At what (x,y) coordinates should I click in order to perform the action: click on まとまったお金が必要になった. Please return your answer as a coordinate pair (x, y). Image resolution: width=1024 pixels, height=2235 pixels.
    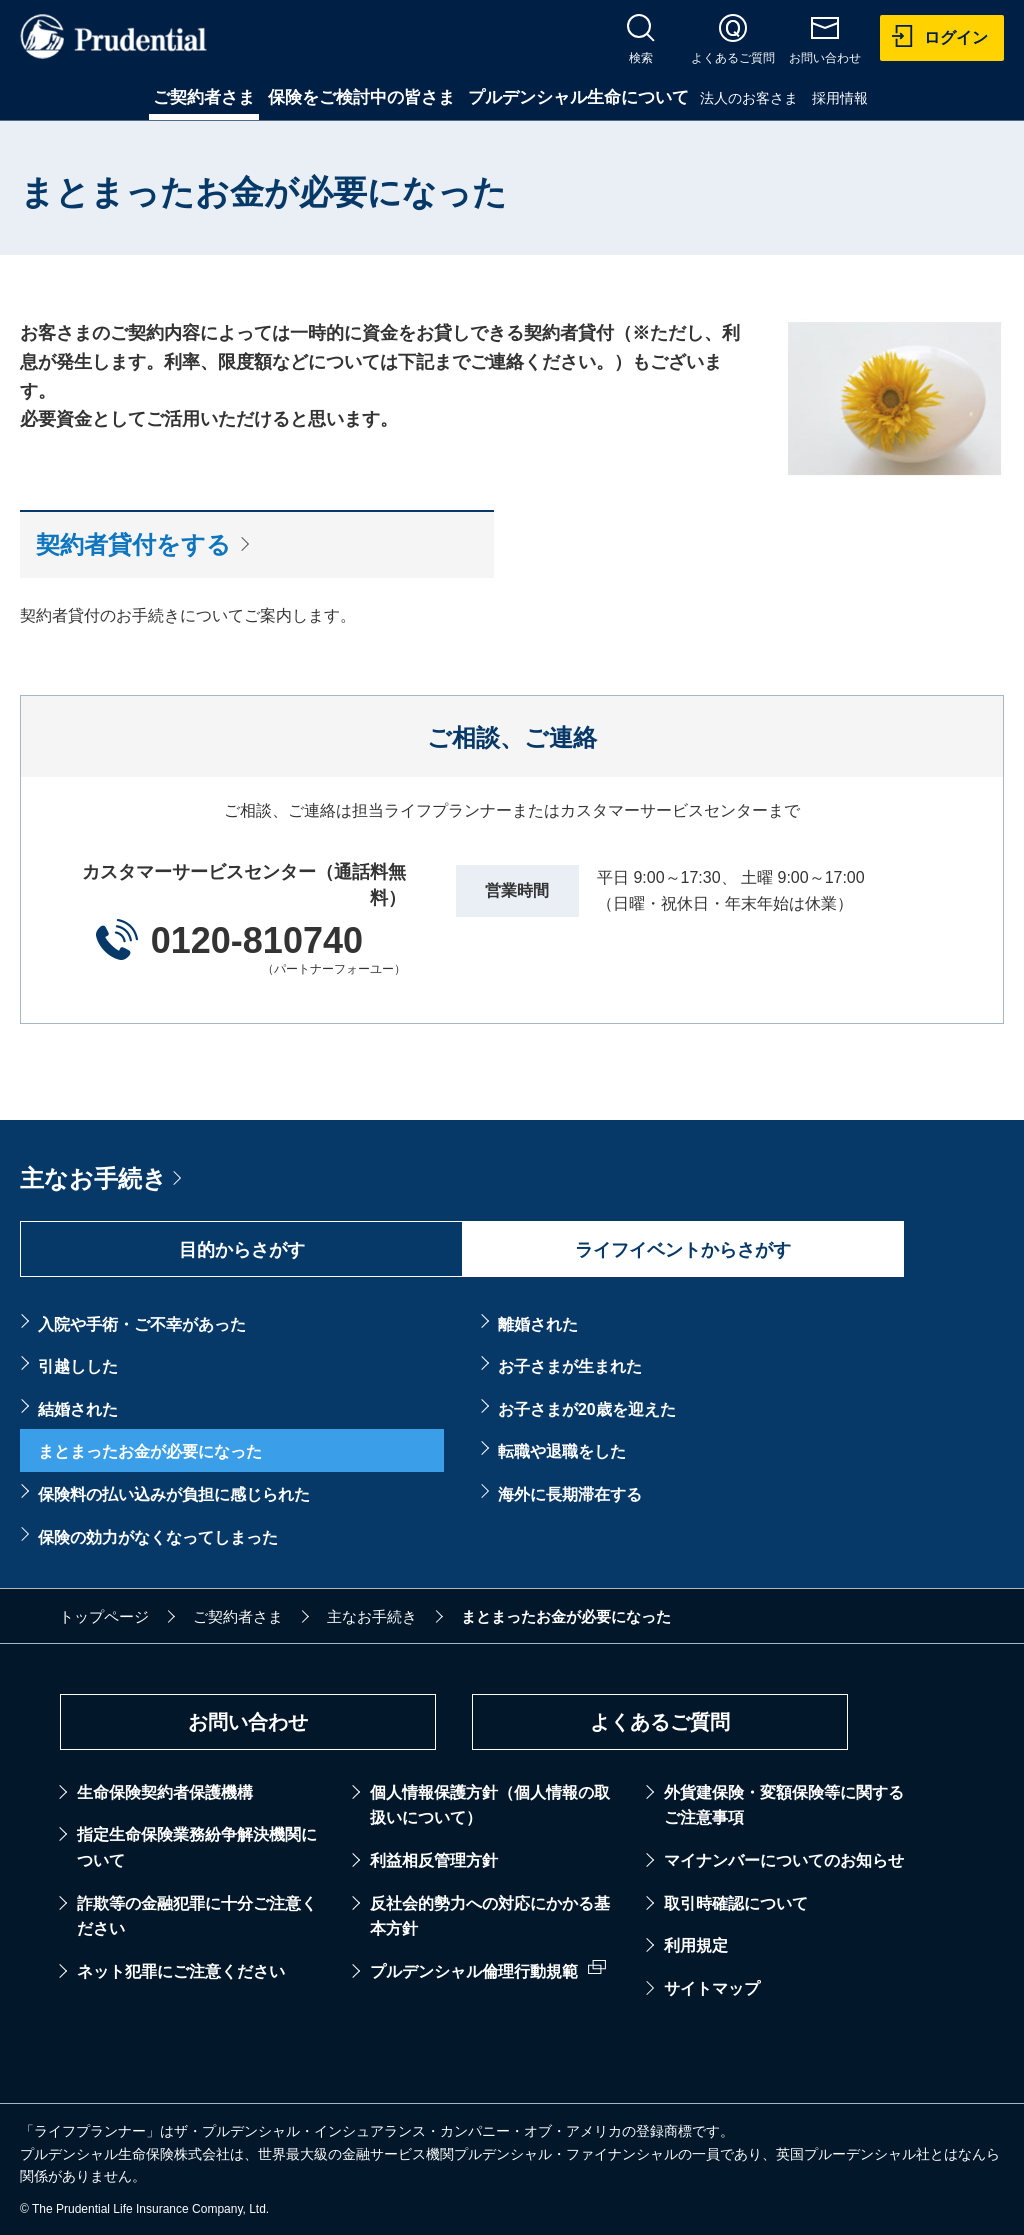
    Looking at the image, I should click on (150, 1451).